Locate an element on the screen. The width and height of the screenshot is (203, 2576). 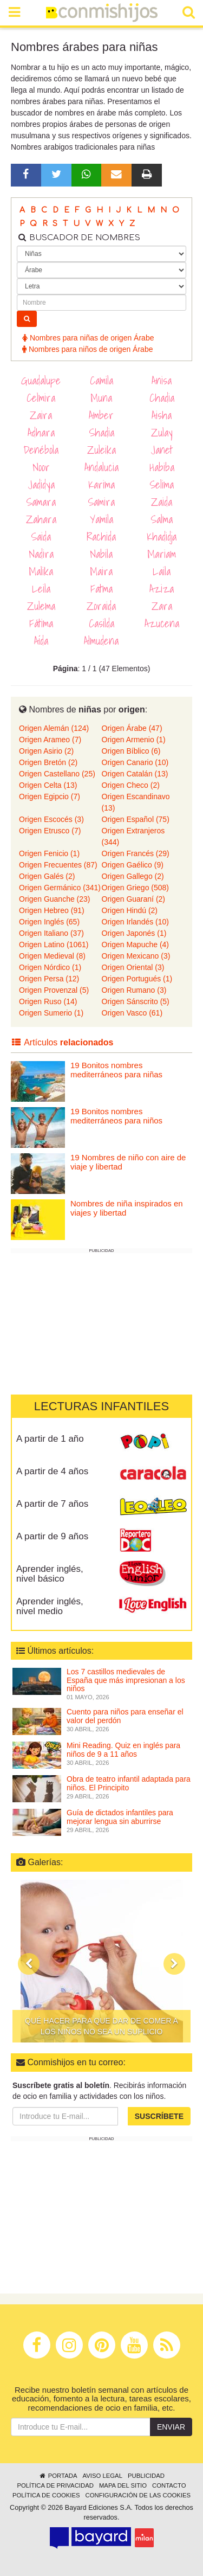
Nombres para niños de origen Árabe is located at coordinates (87, 349).